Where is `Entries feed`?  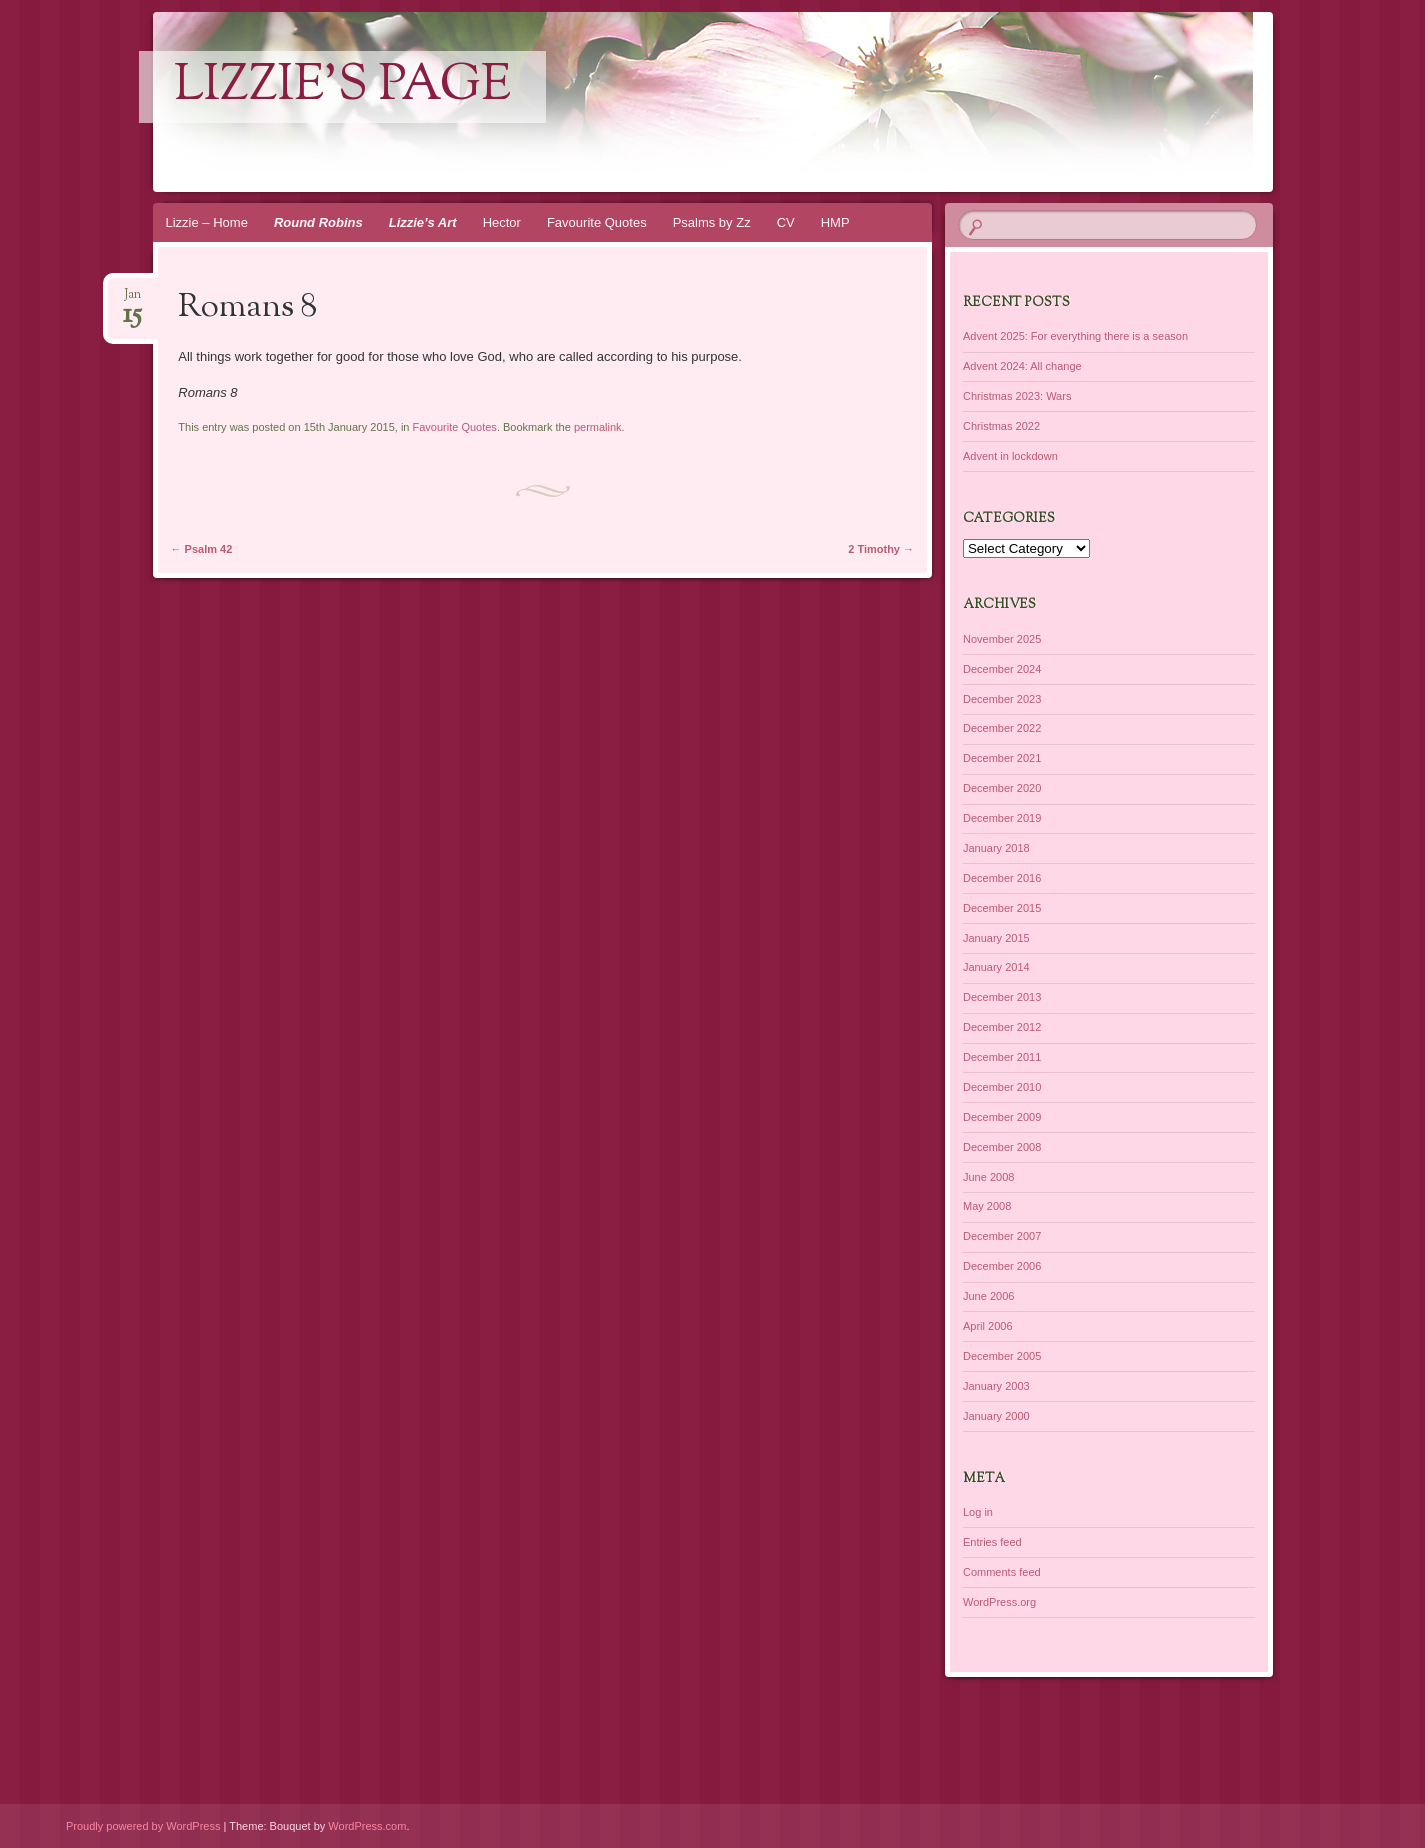
Entries feed is located at coordinates (992, 1542).